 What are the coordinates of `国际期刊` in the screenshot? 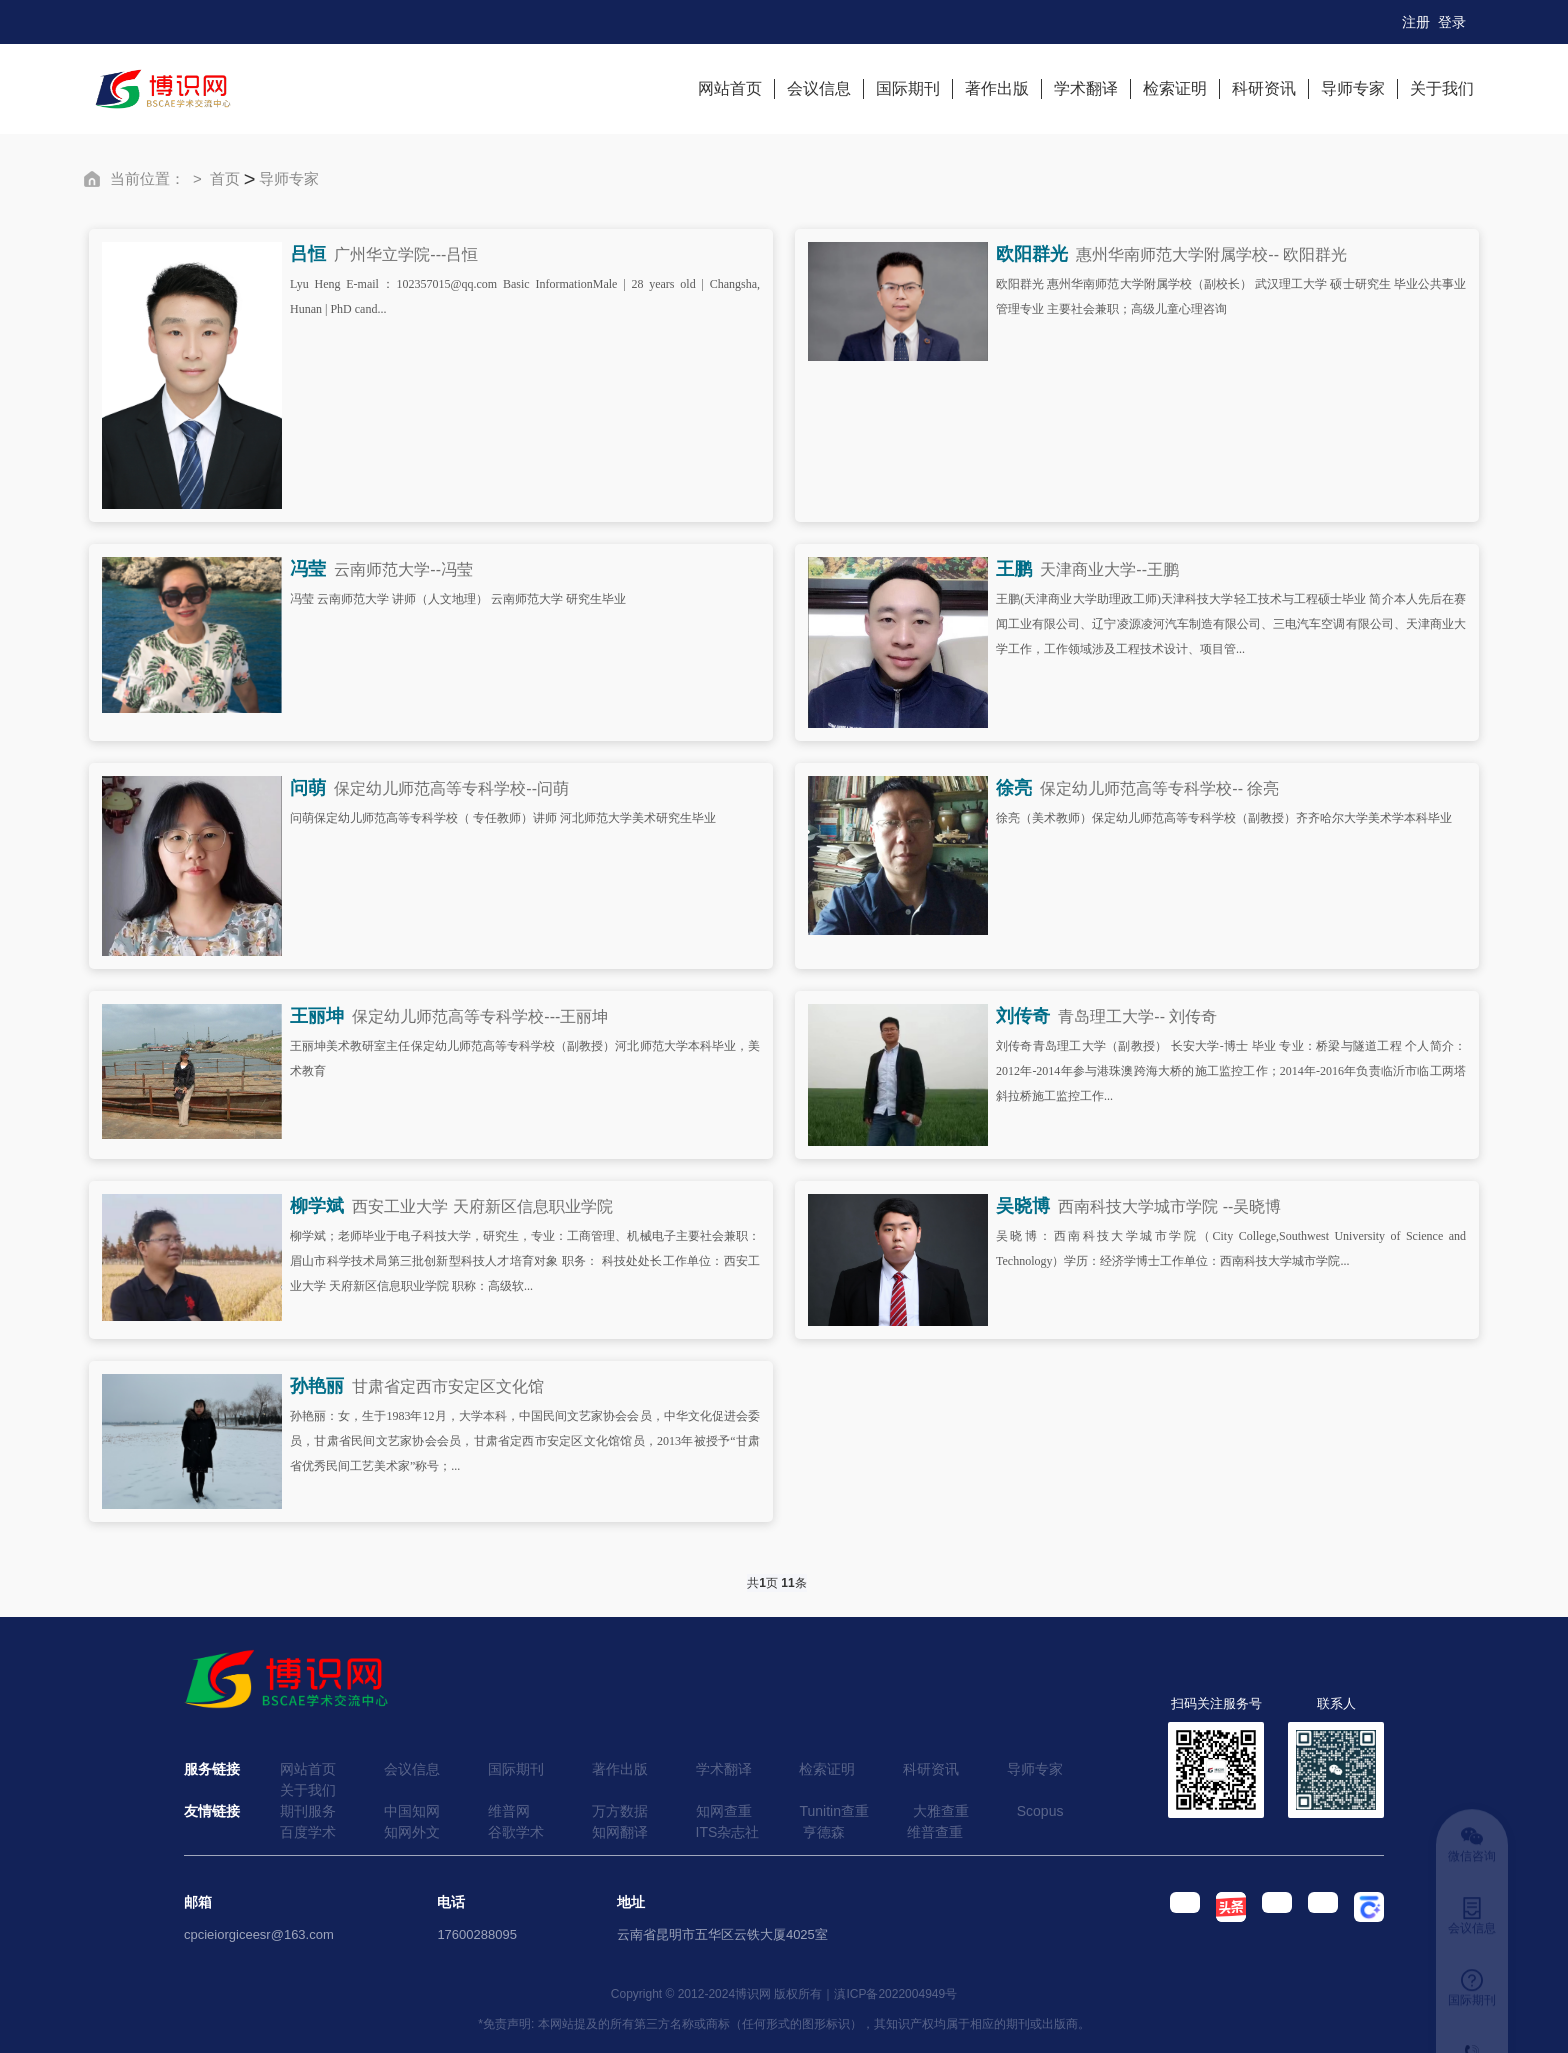 It's located at (908, 88).